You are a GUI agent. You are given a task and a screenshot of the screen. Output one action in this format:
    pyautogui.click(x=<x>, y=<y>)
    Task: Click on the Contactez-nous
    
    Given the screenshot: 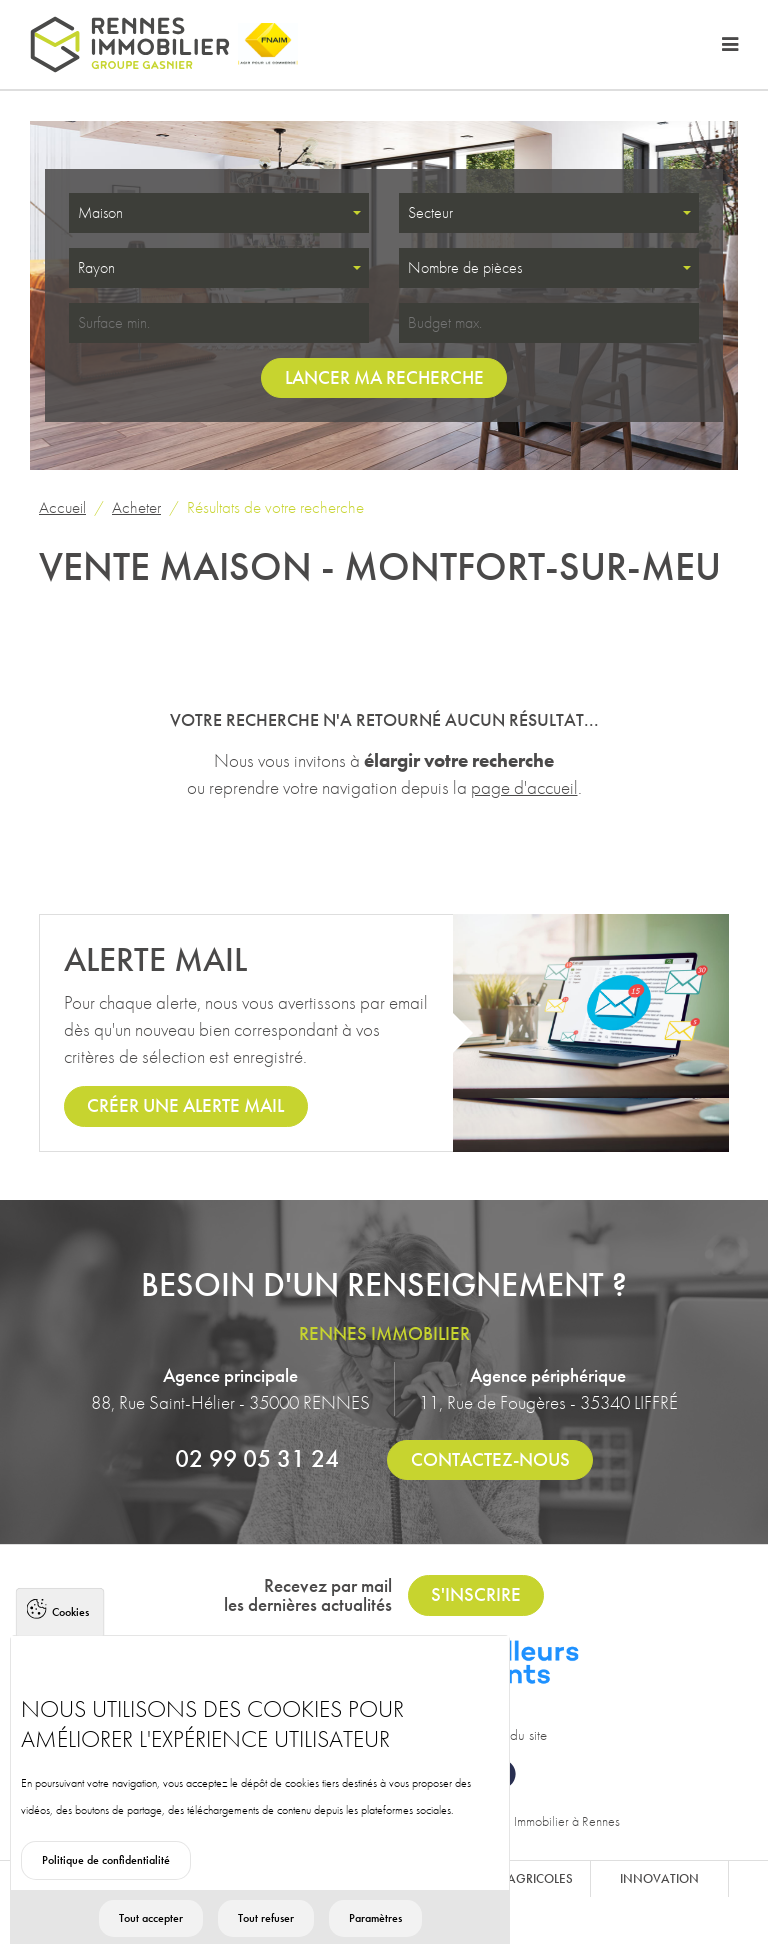 What is the action you would take?
    pyautogui.click(x=490, y=1459)
    